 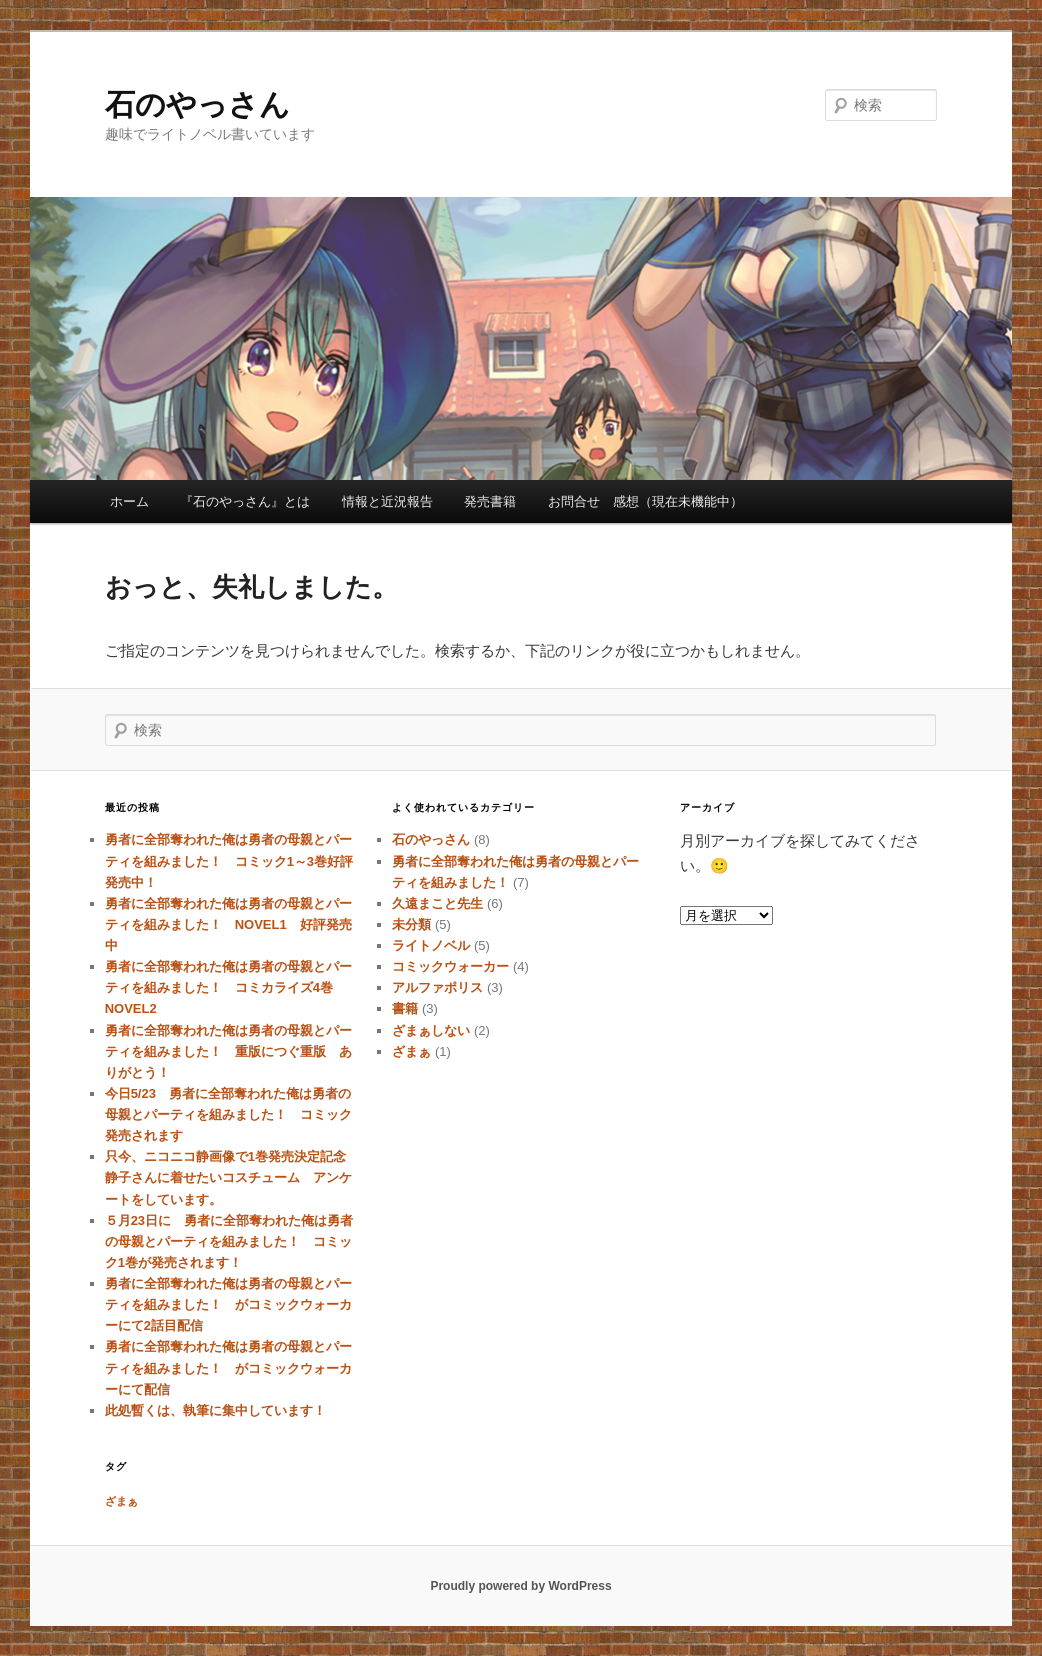 I want to click on 書籍, so click(x=405, y=1008).